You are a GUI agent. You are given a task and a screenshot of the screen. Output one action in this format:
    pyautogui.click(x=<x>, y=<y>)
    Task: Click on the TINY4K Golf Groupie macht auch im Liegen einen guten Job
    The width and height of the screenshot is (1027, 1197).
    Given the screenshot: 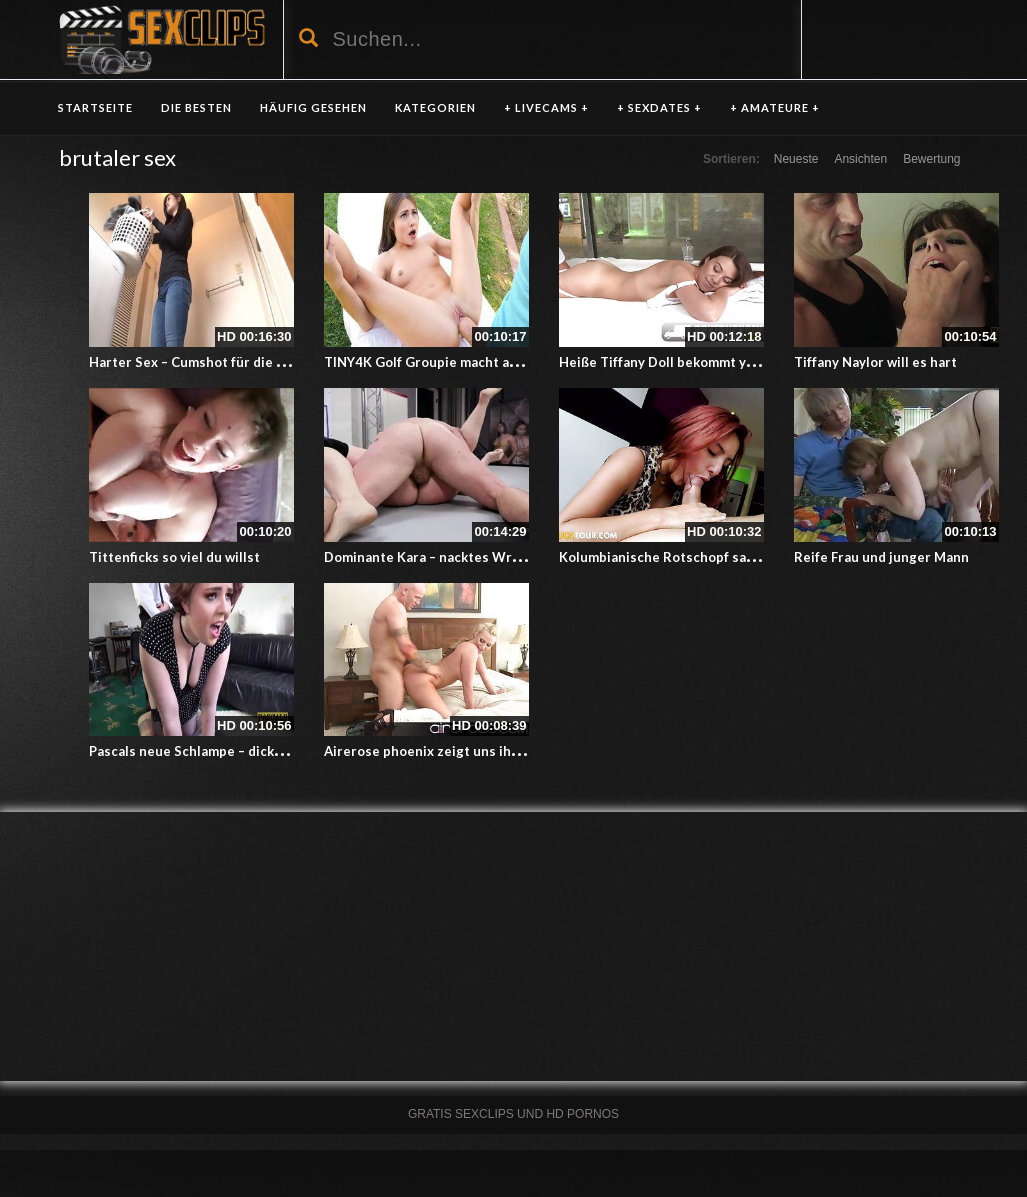 What is the action you would take?
    pyautogui.click(x=512, y=362)
    